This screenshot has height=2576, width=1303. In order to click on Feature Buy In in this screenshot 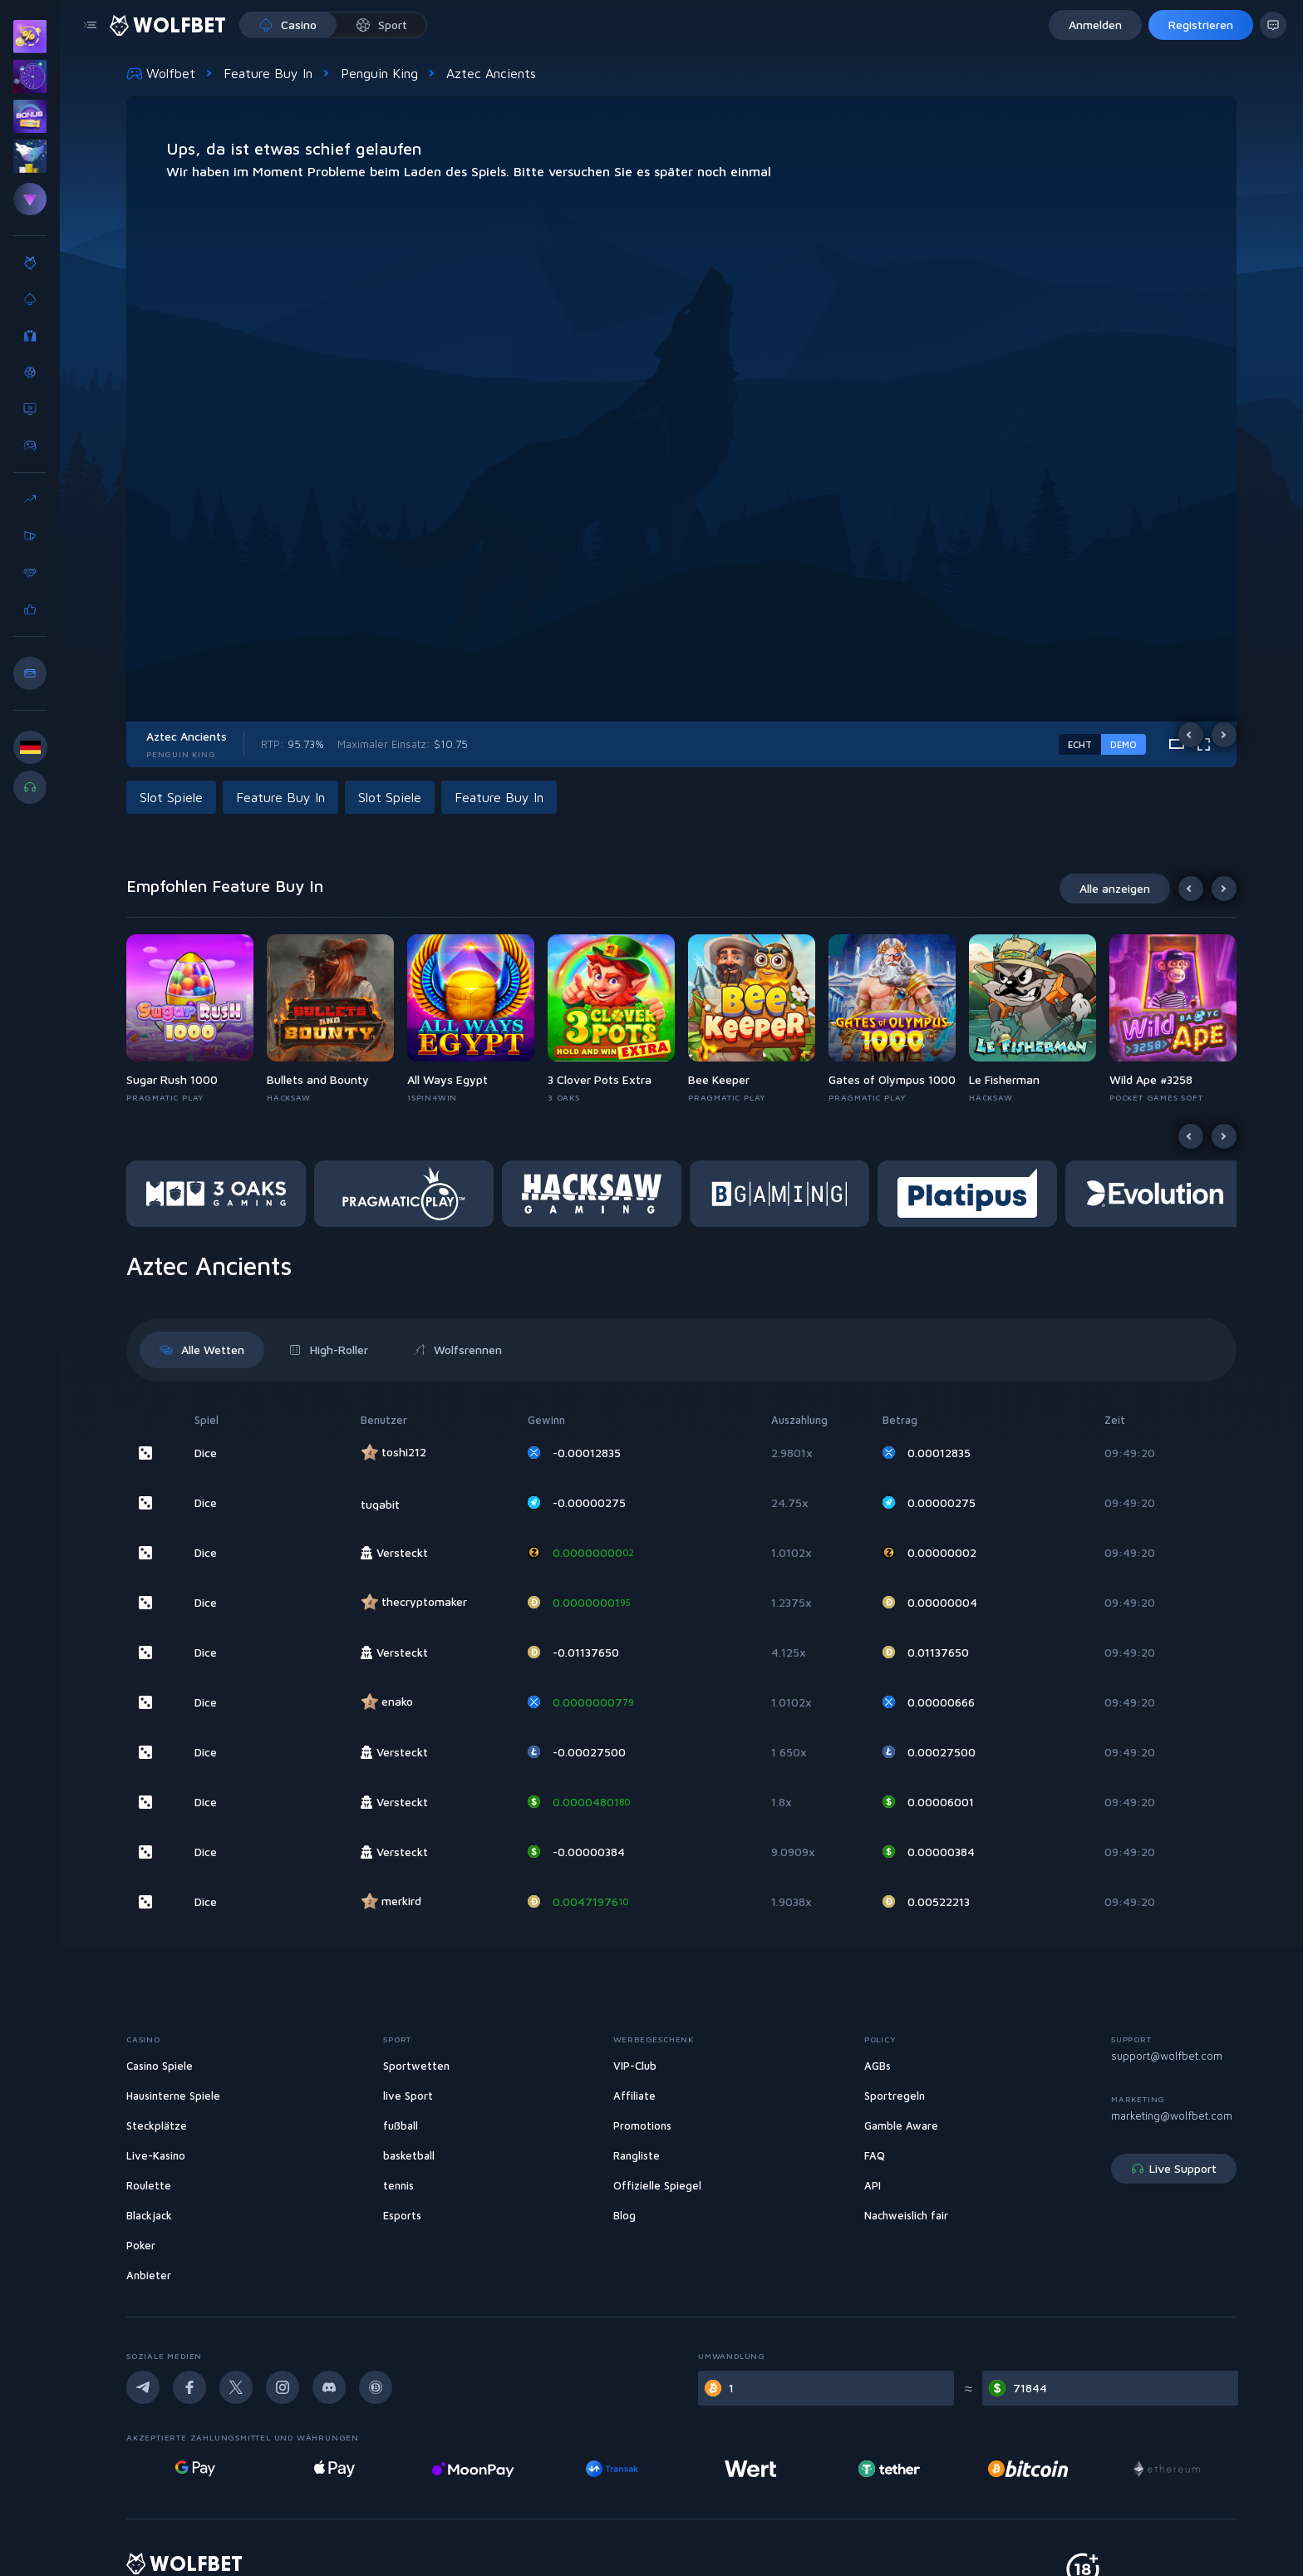, I will do `click(268, 73)`.